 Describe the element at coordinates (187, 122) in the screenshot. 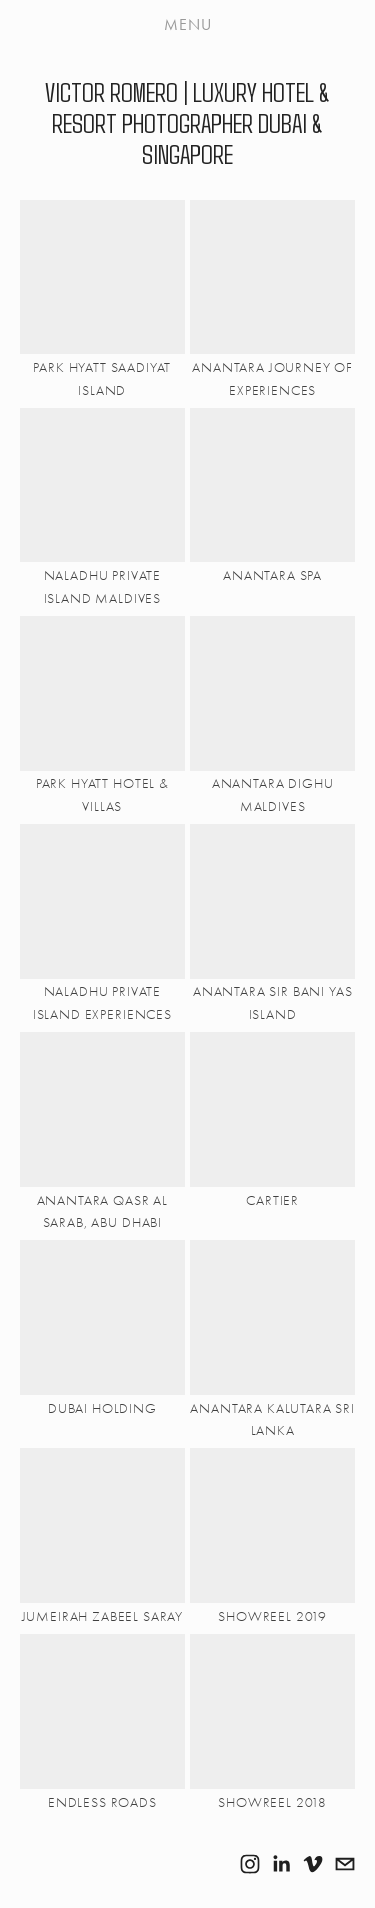

I see `VICTOR ROMERO | LUXURY HOTEL & RESORT PHOTOGRAPHER DUBAI & SINGAPORE` at that location.